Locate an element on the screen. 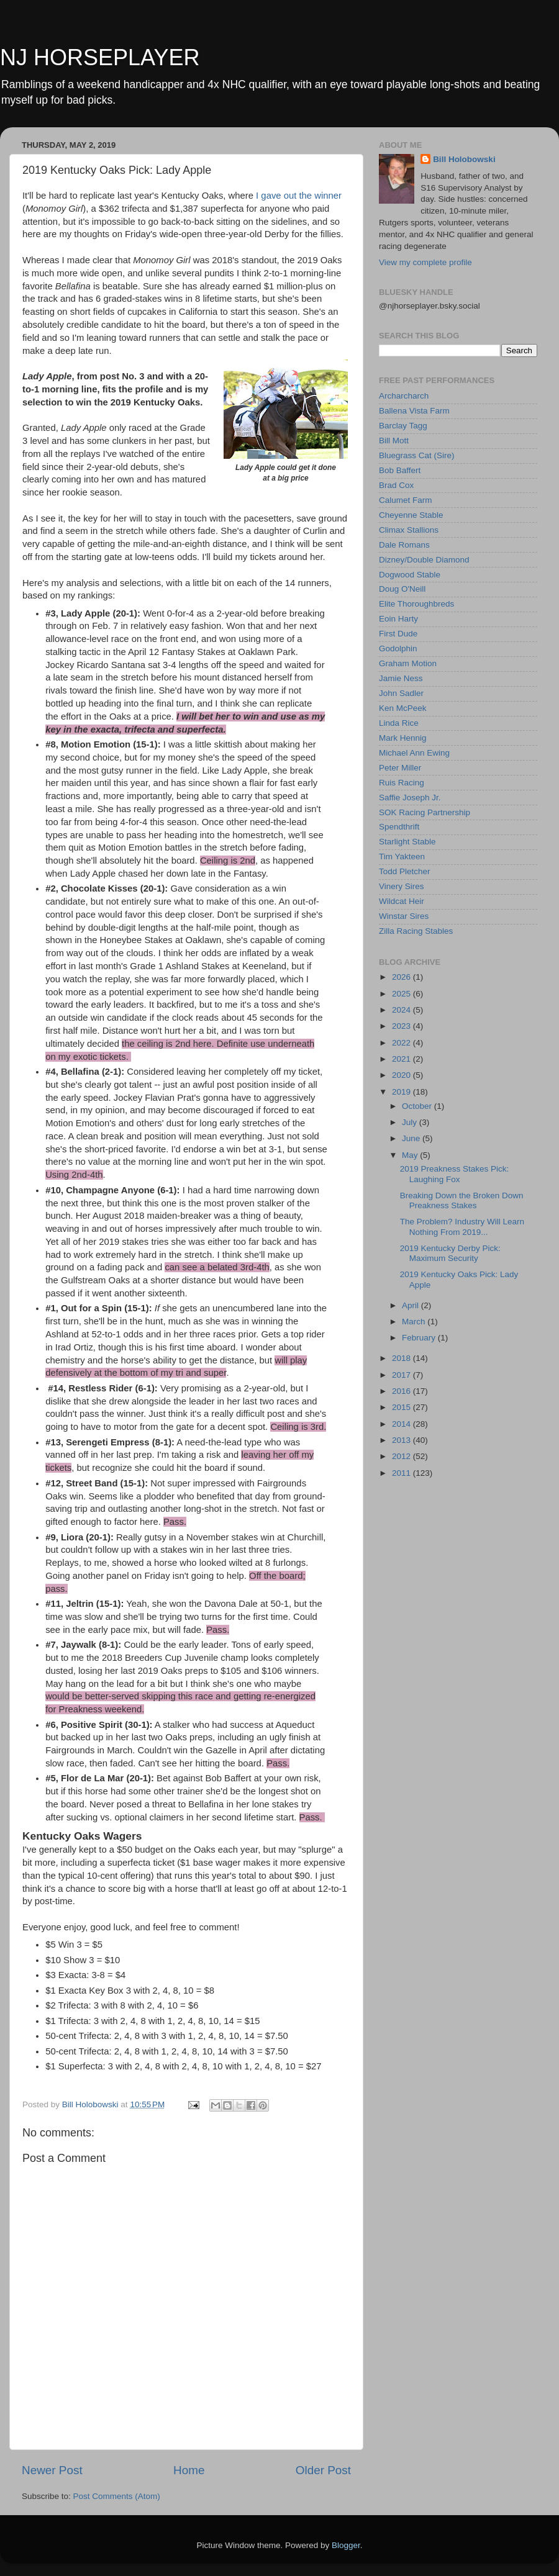  Dizney/Double Diamond is located at coordinates (424, 559).